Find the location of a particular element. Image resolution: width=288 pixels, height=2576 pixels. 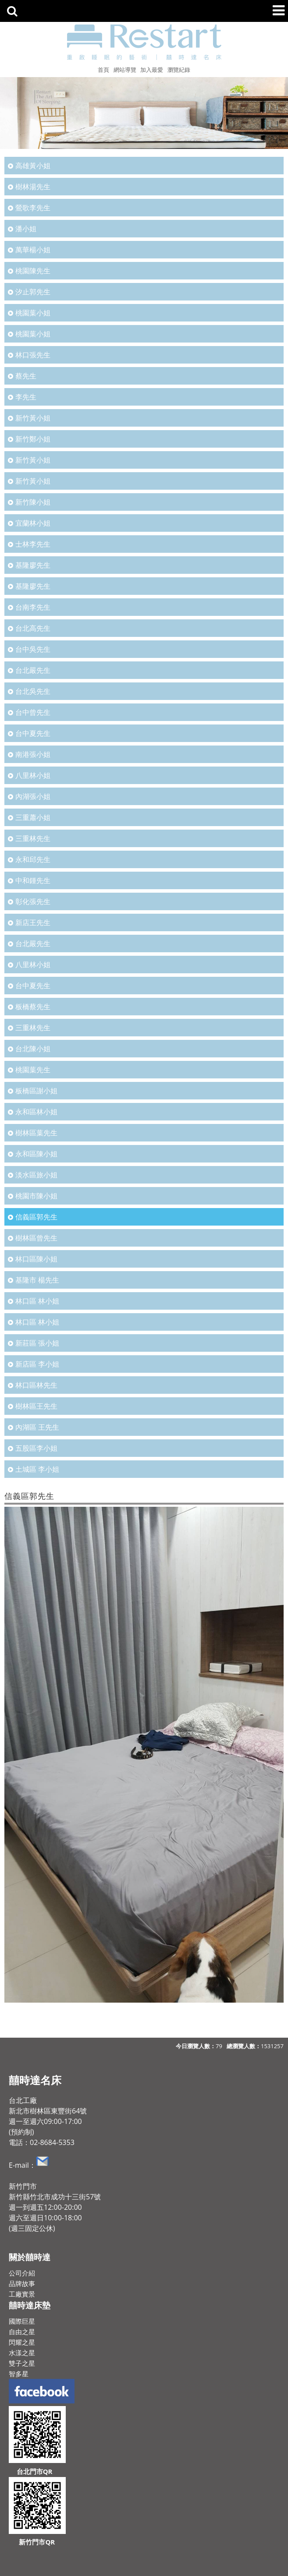

內湖區 王先生 is located at coordinates (37, 1427).